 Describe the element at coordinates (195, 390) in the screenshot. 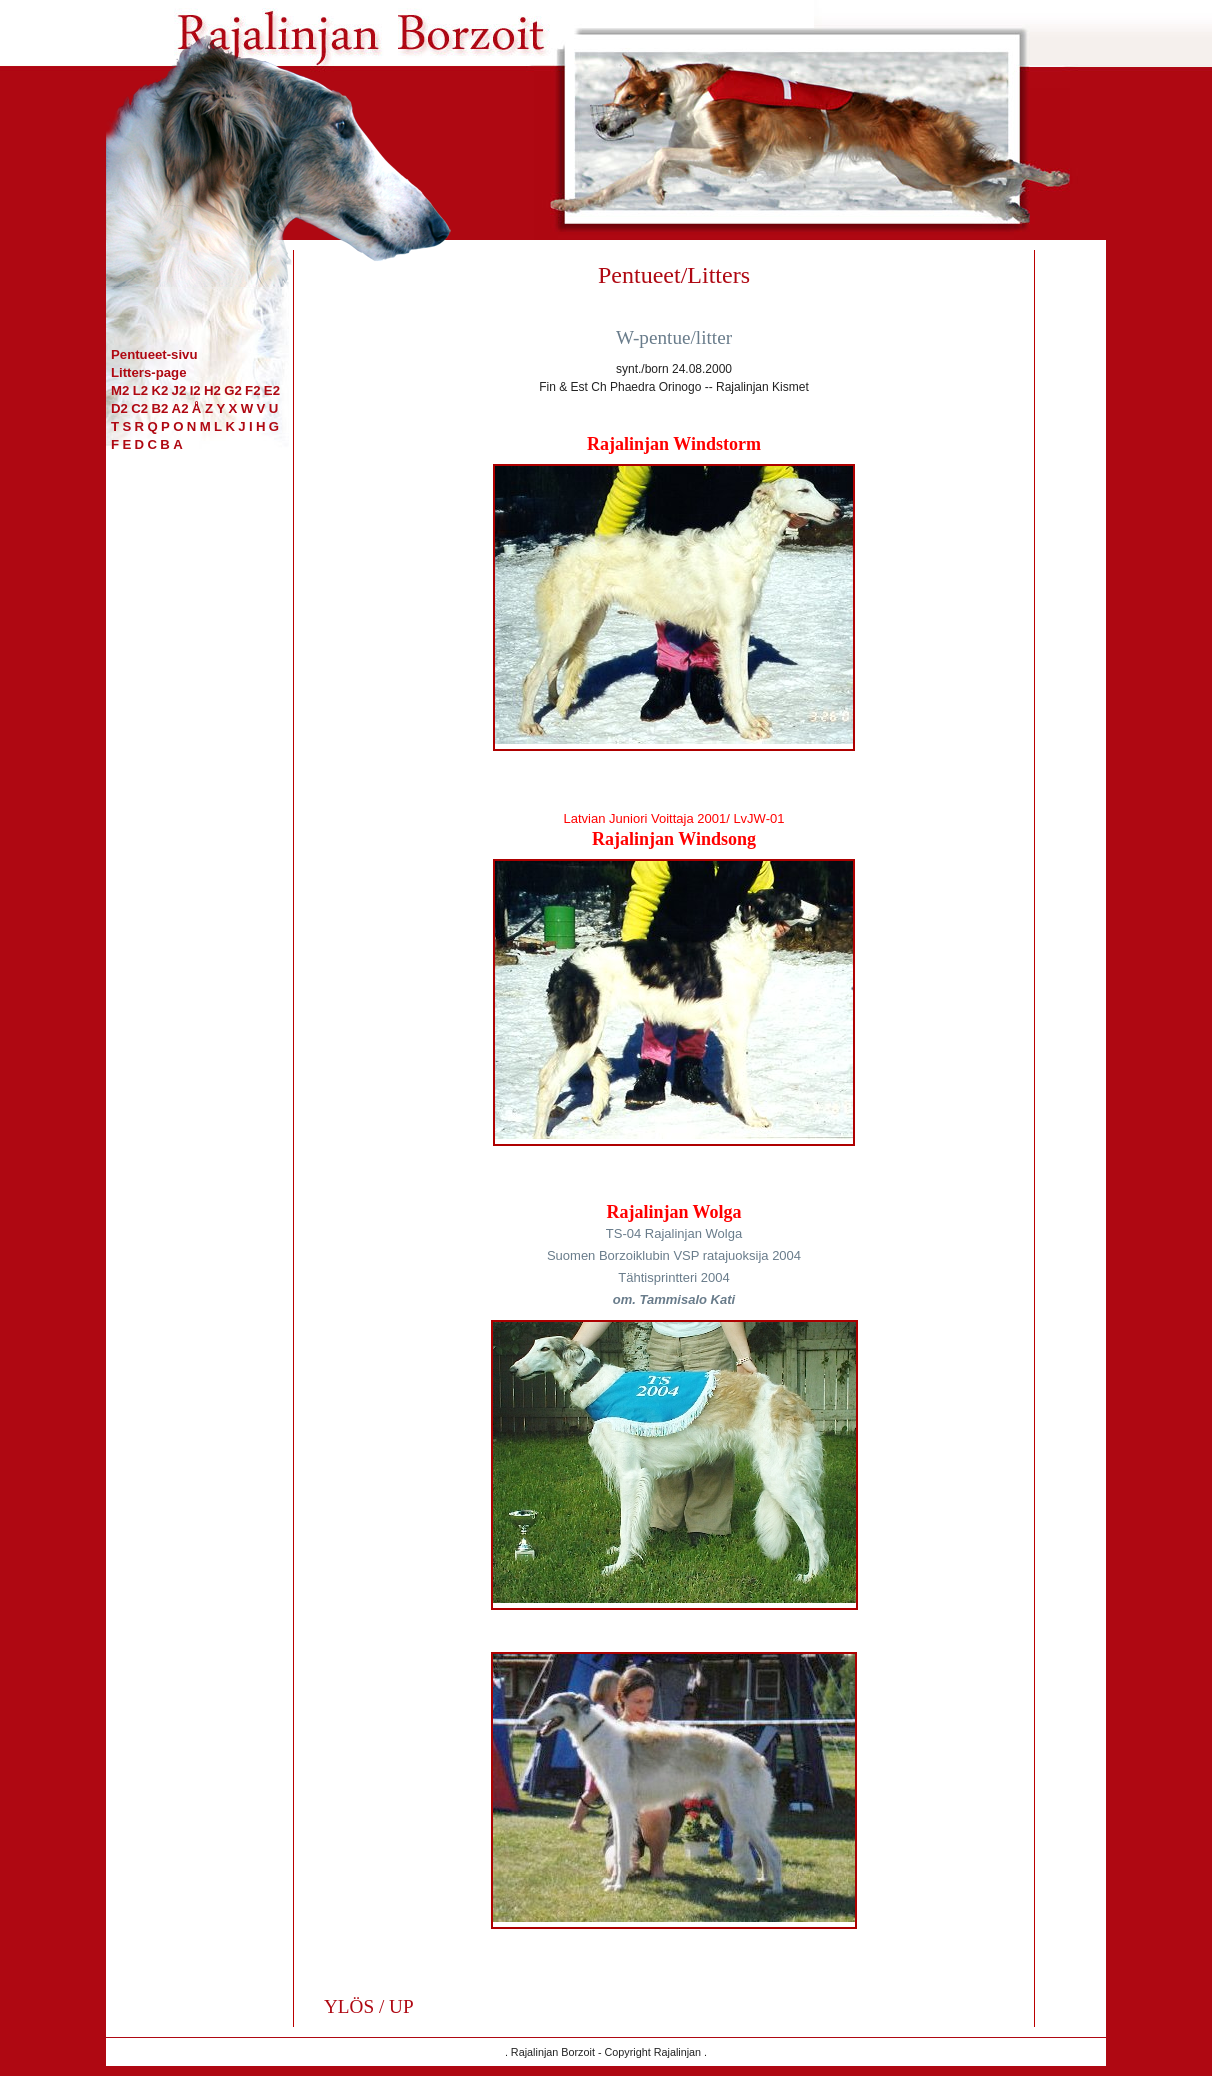

I see `I2` at that location.